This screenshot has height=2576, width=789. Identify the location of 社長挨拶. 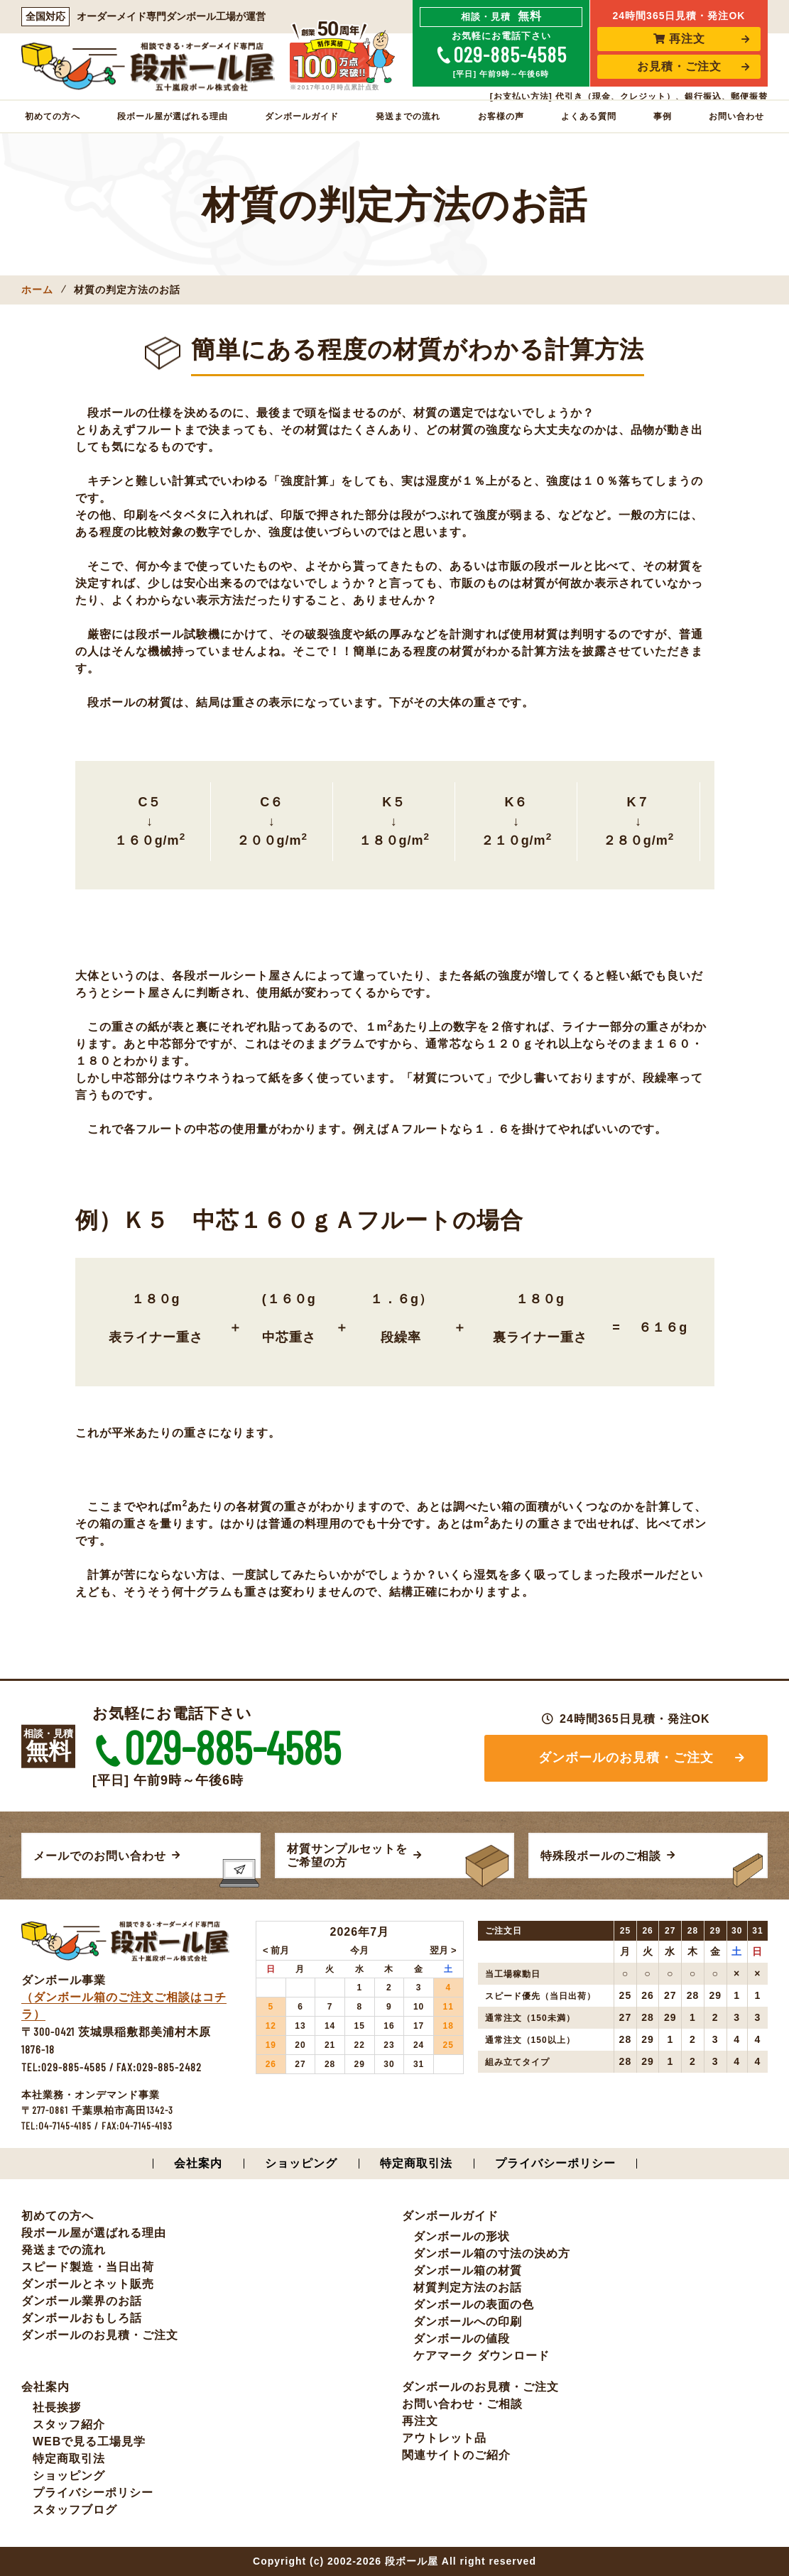
(57, 2407).